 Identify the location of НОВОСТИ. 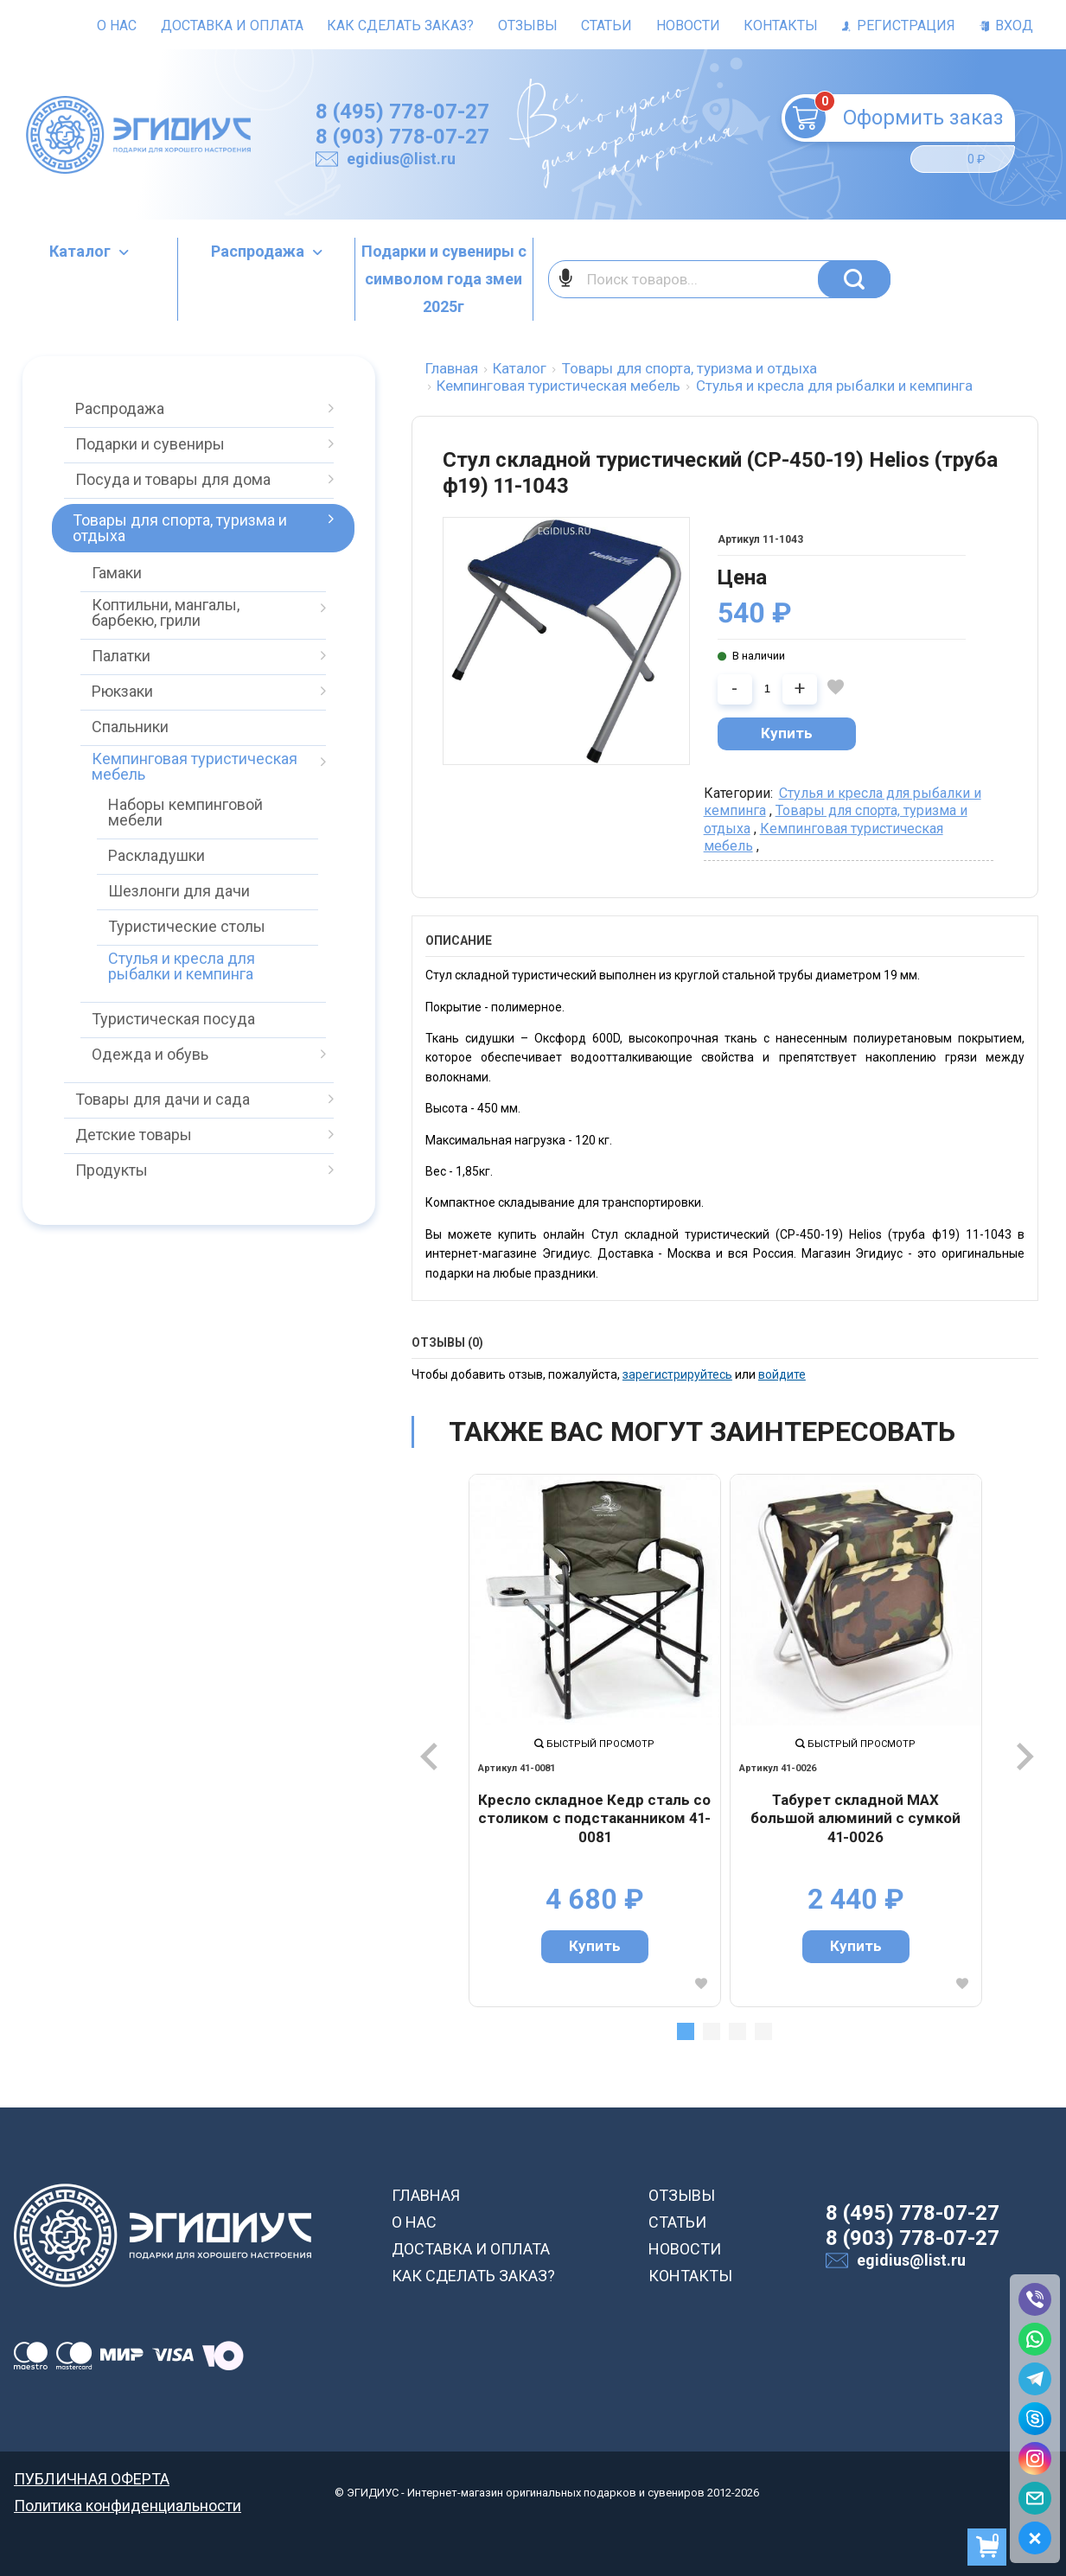
(684, 2249).